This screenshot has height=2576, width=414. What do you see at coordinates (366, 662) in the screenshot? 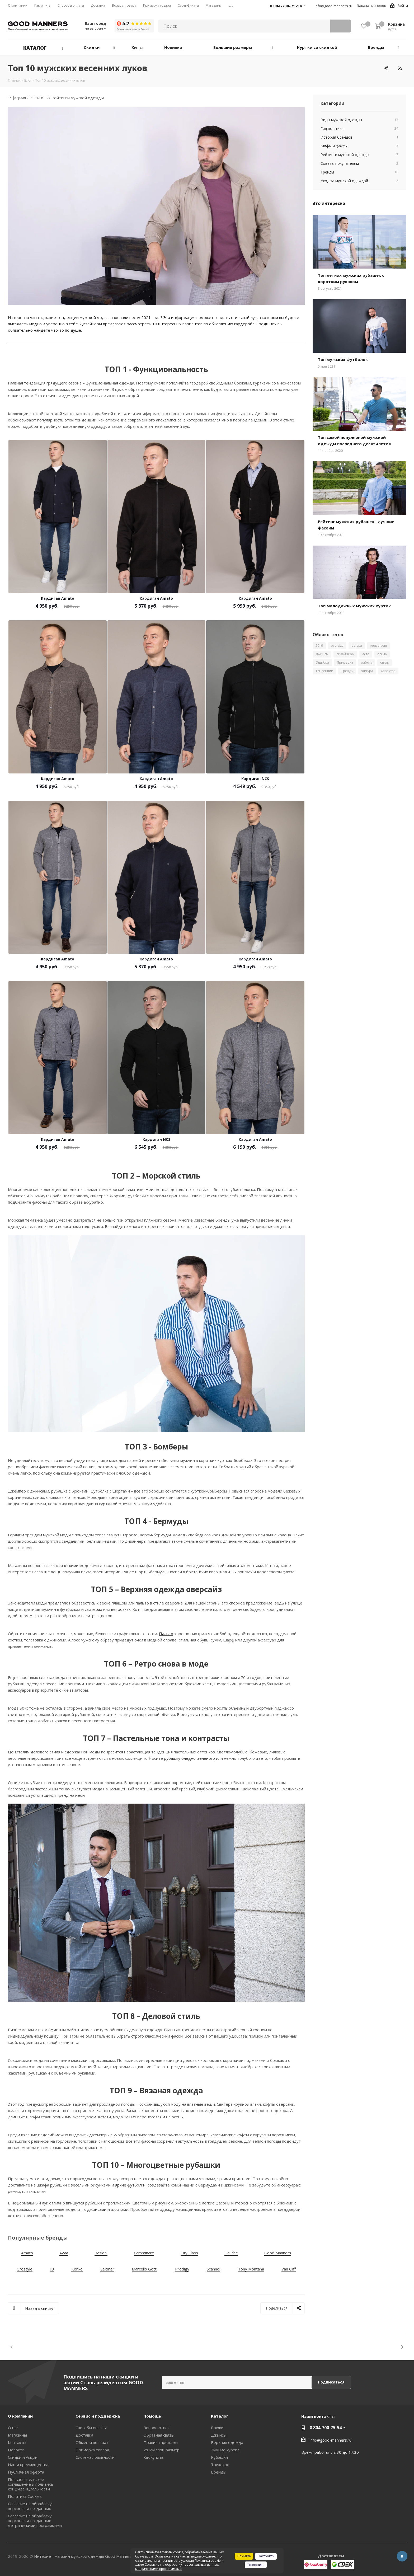
I see `работа` at bounding box center [366, 662].